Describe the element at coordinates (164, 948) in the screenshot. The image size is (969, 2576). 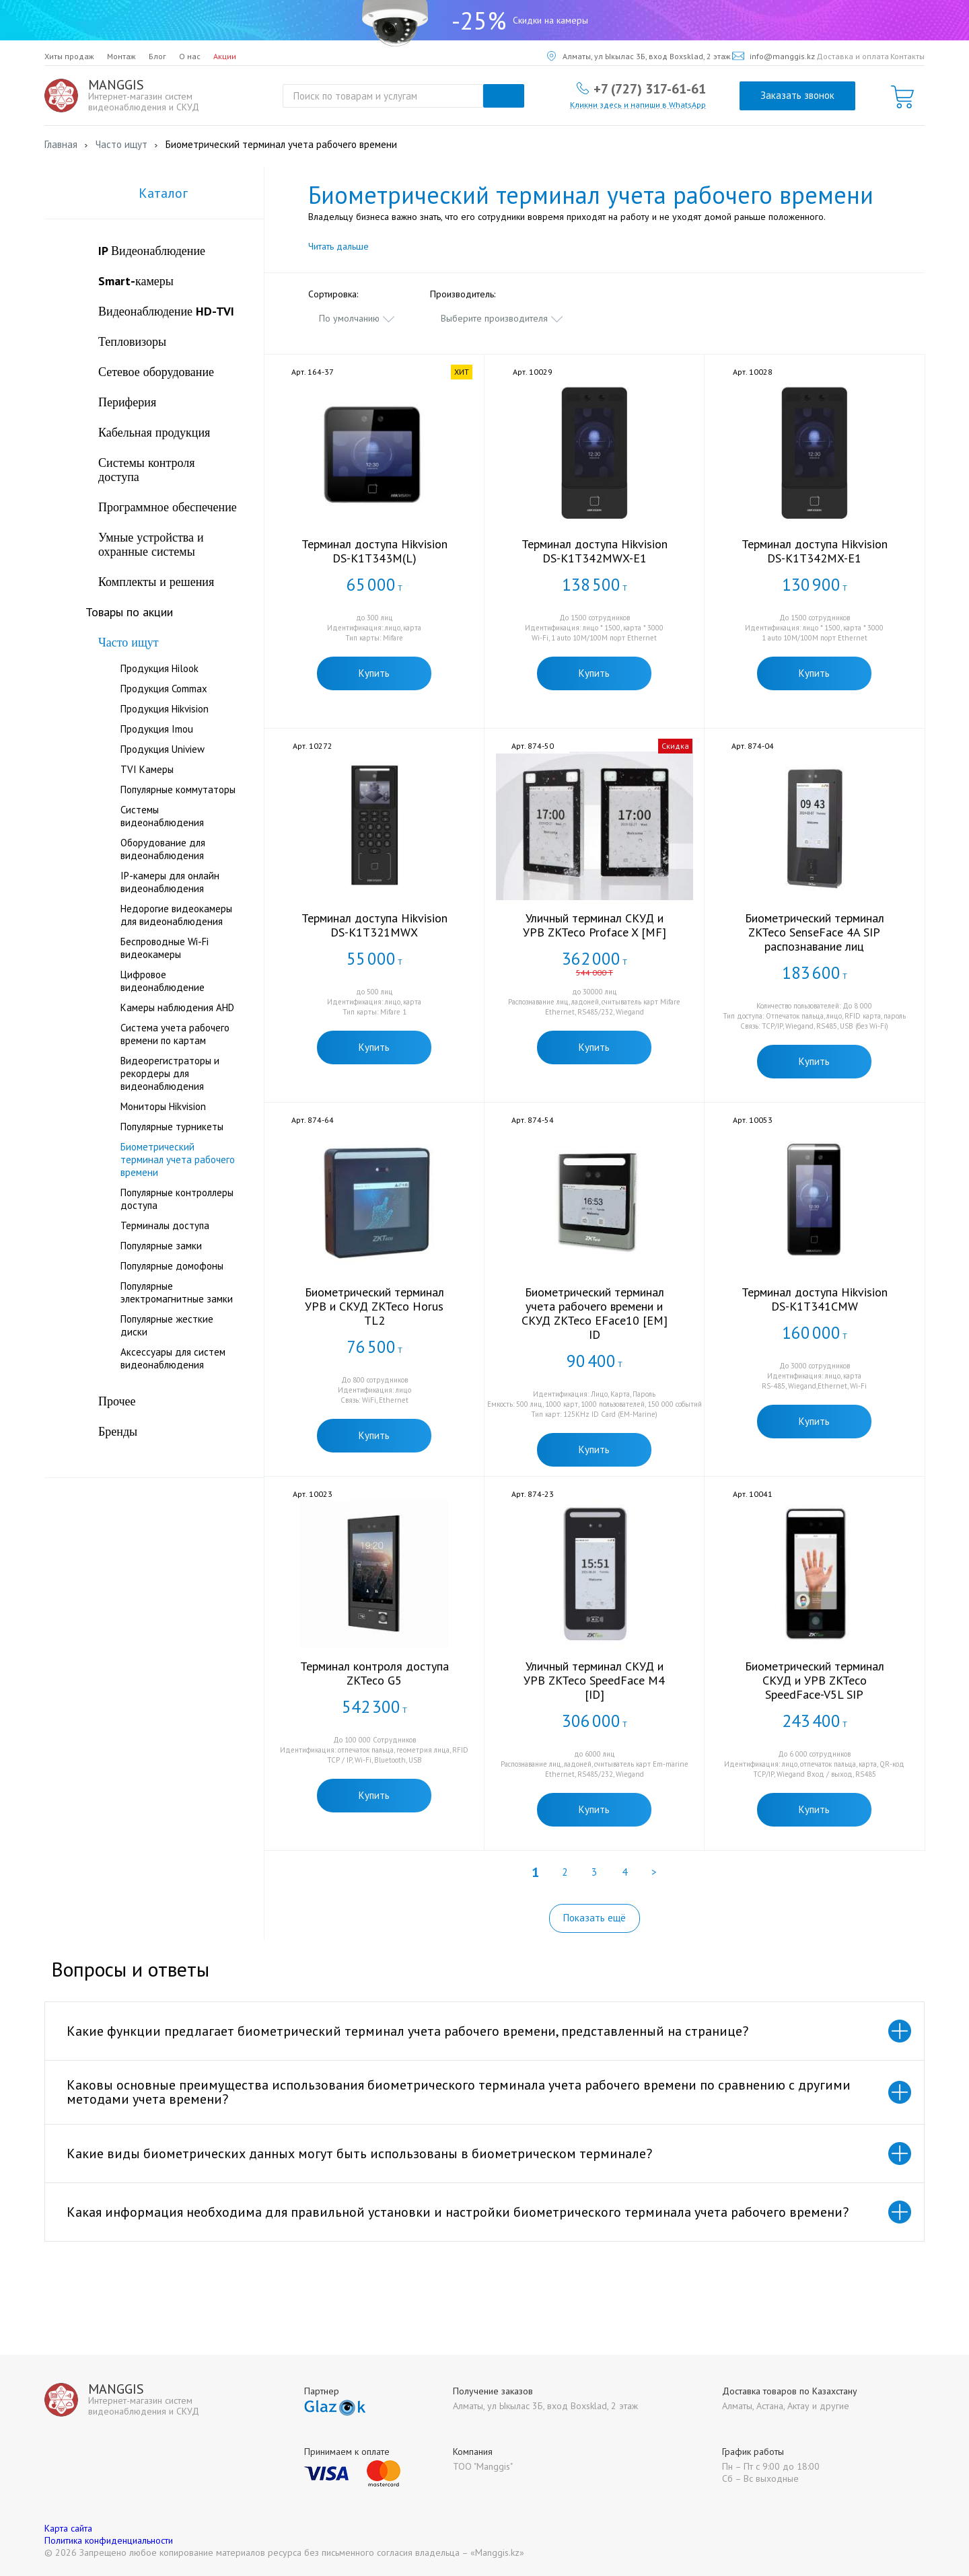
I see `Беспроводные Wi-Fi видеокамеры` at that location.